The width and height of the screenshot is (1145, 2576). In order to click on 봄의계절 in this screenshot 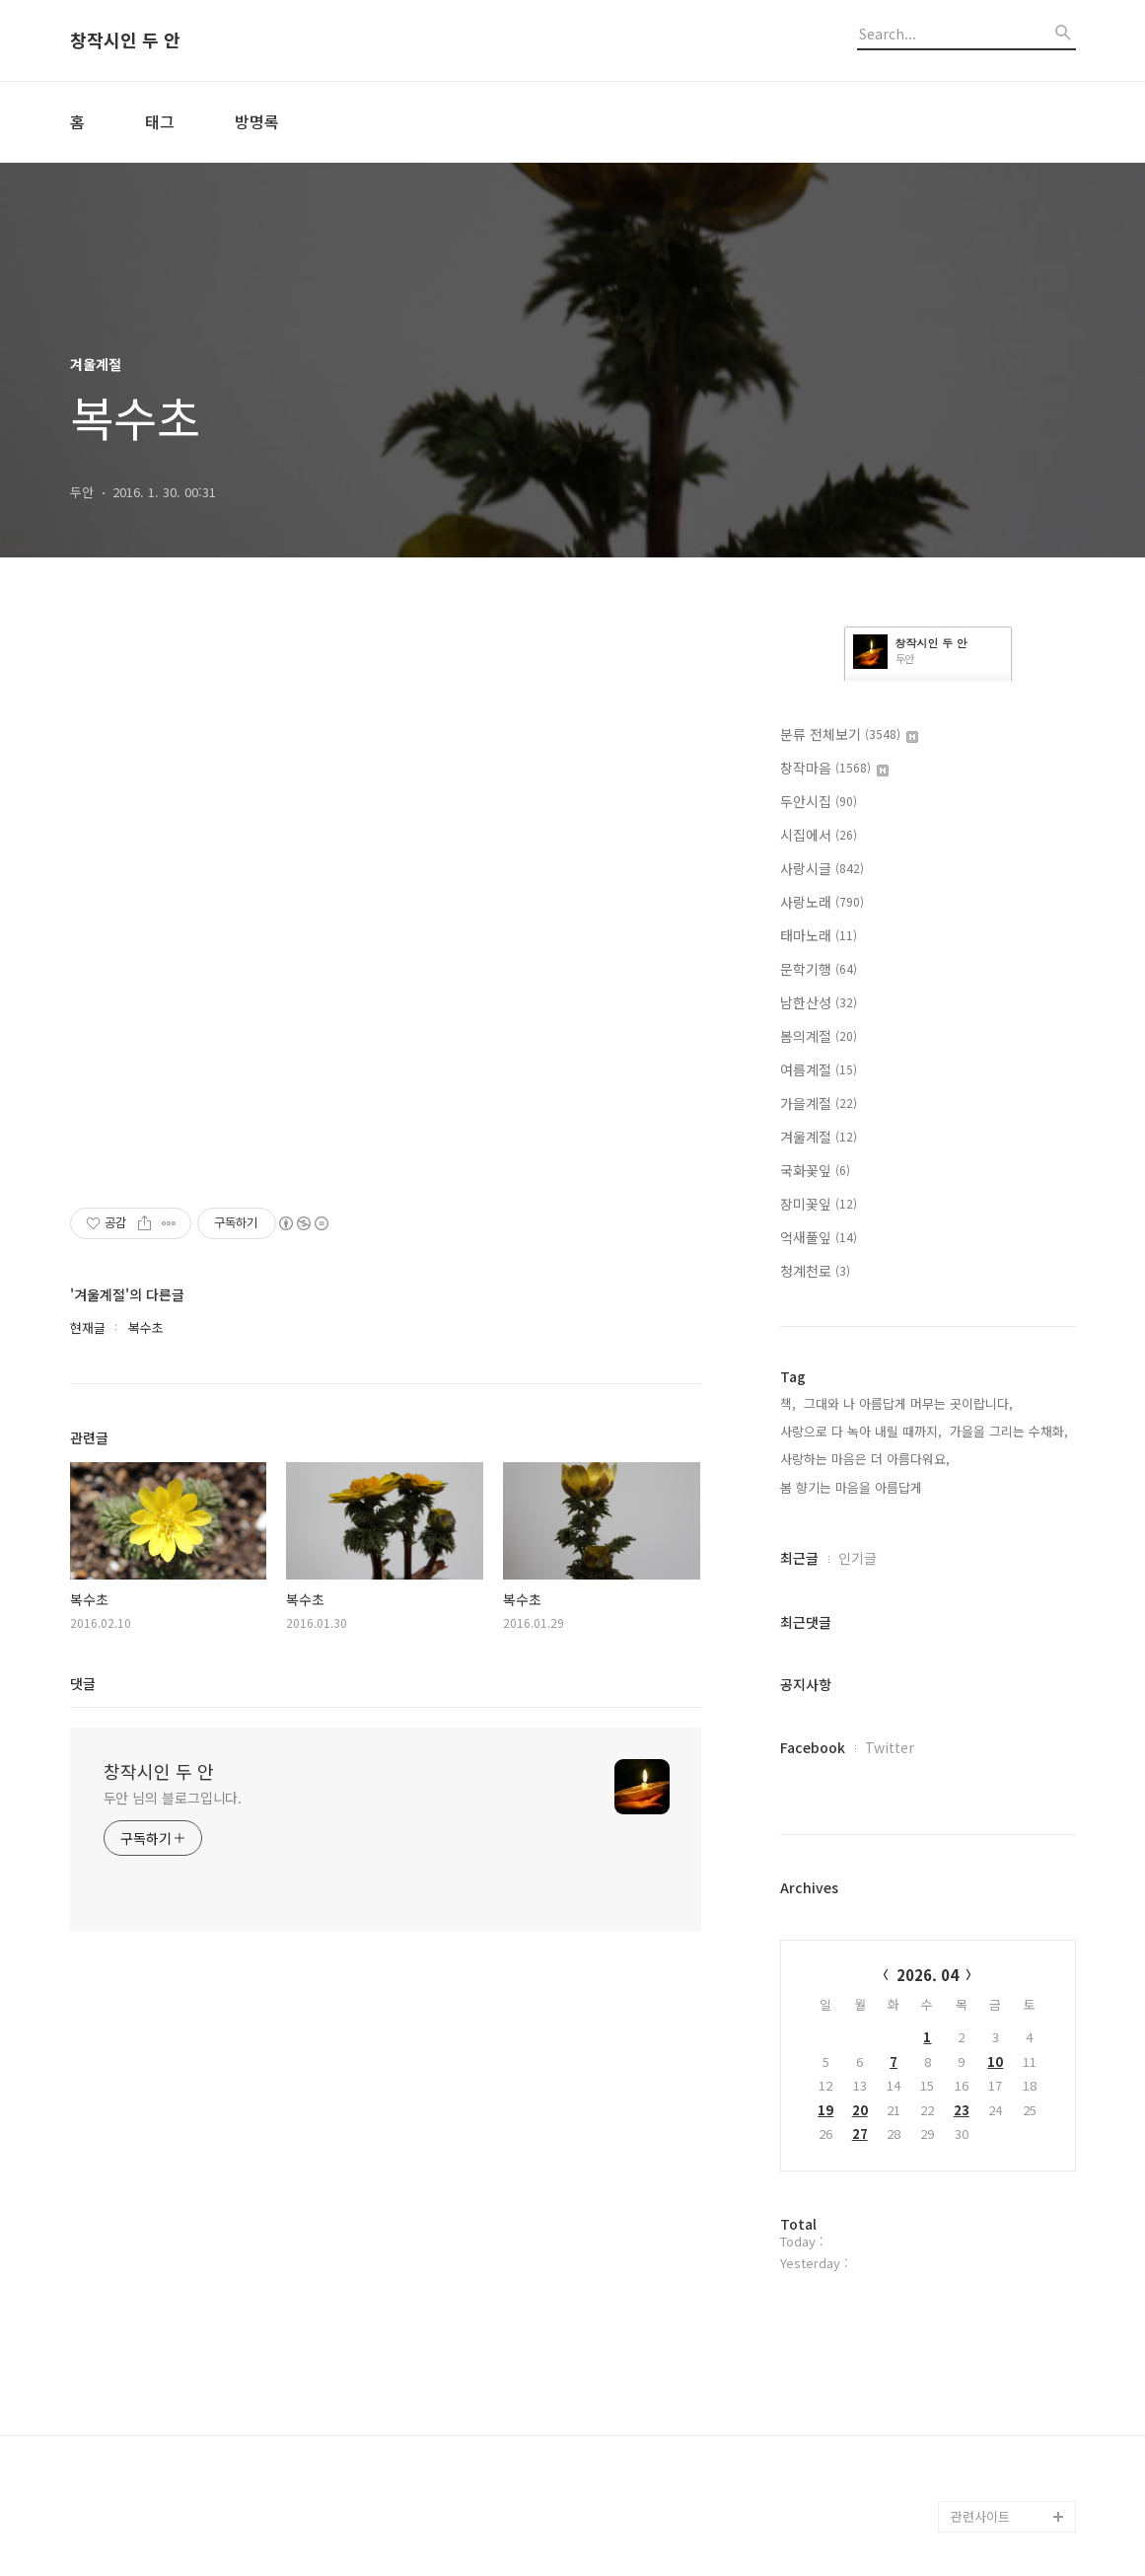, I will do `click(818, 1036)`.